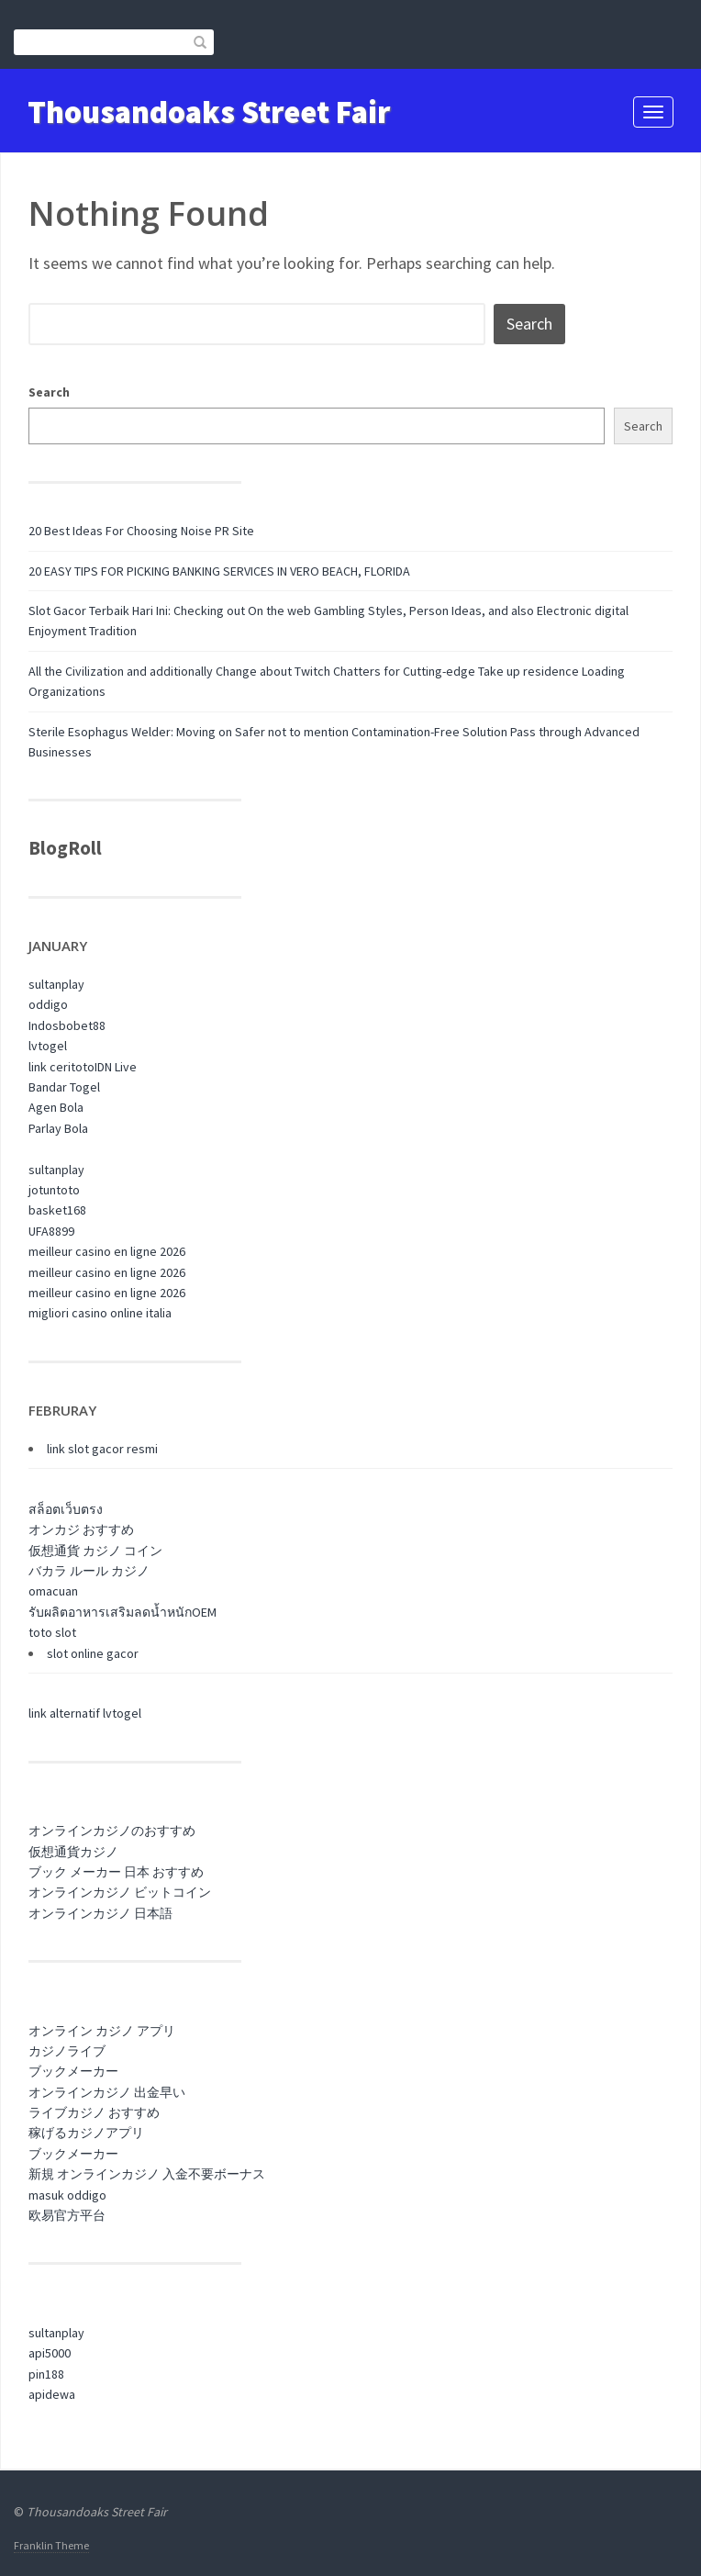 The height and width of the screenshot is (2576, 701). What do you see at coordinates (56, 984) in the screenshot?
I see `sultanplay` at bounding box center [56, 984].